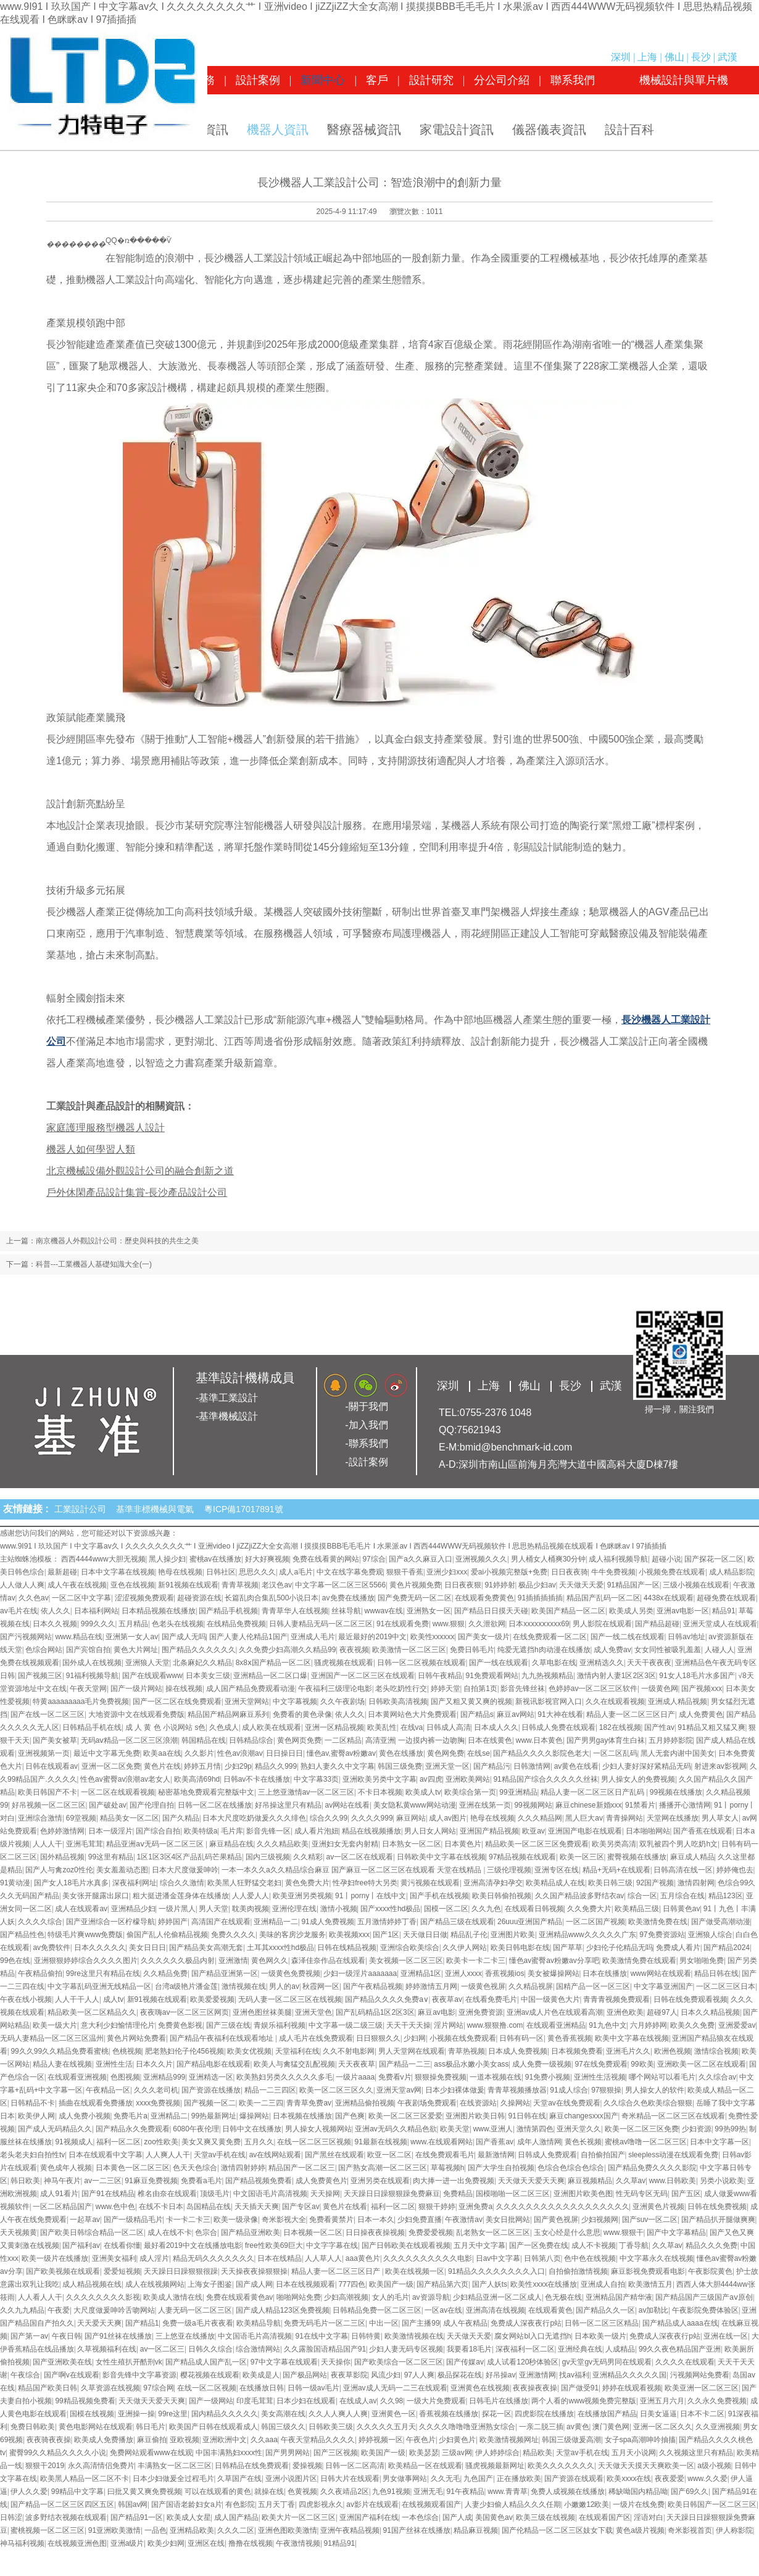  I want to click on 亚洲精品www久久久久久广东, so click(587, 1934).